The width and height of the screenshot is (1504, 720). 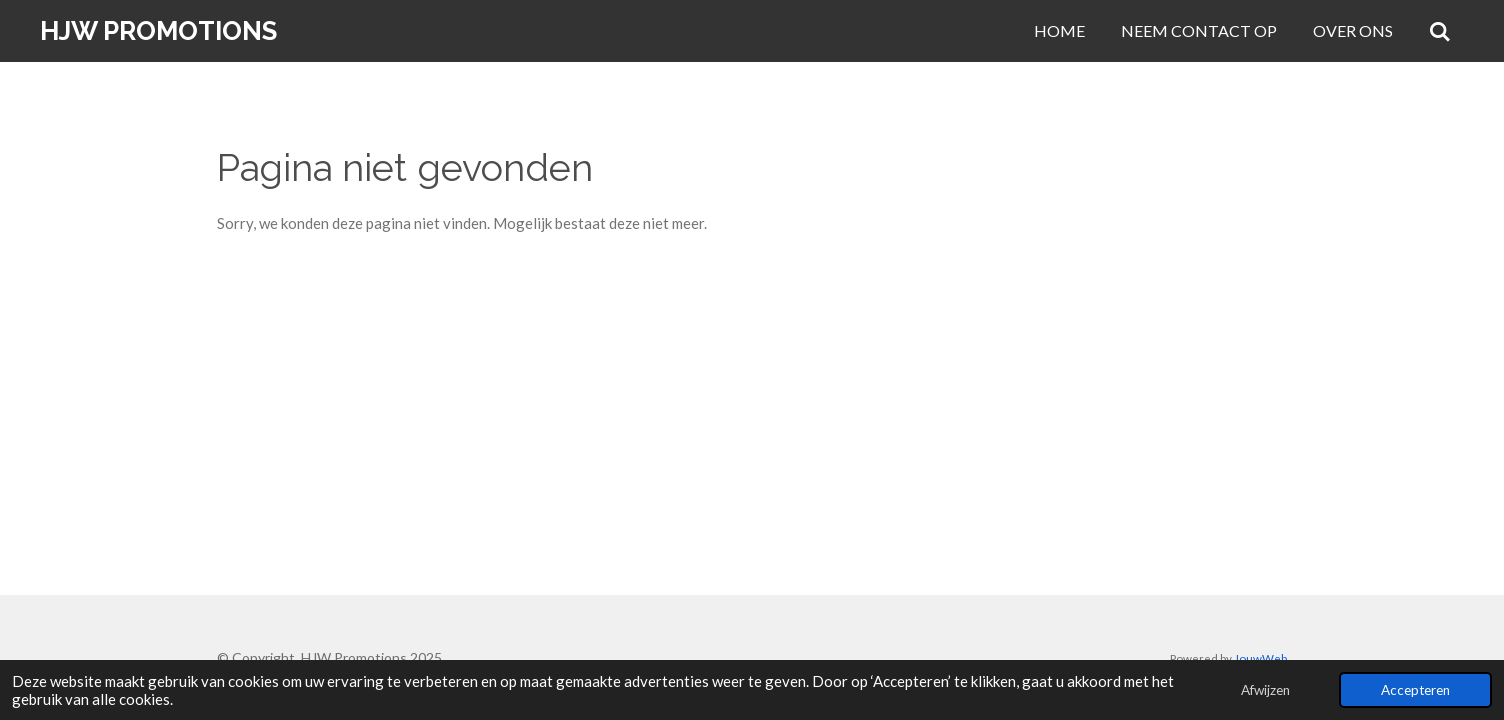 What do you see at coordinates (1415, 690) in the screenshot?
I see `Accepteren [button]` at bounding box center [1415, 690].